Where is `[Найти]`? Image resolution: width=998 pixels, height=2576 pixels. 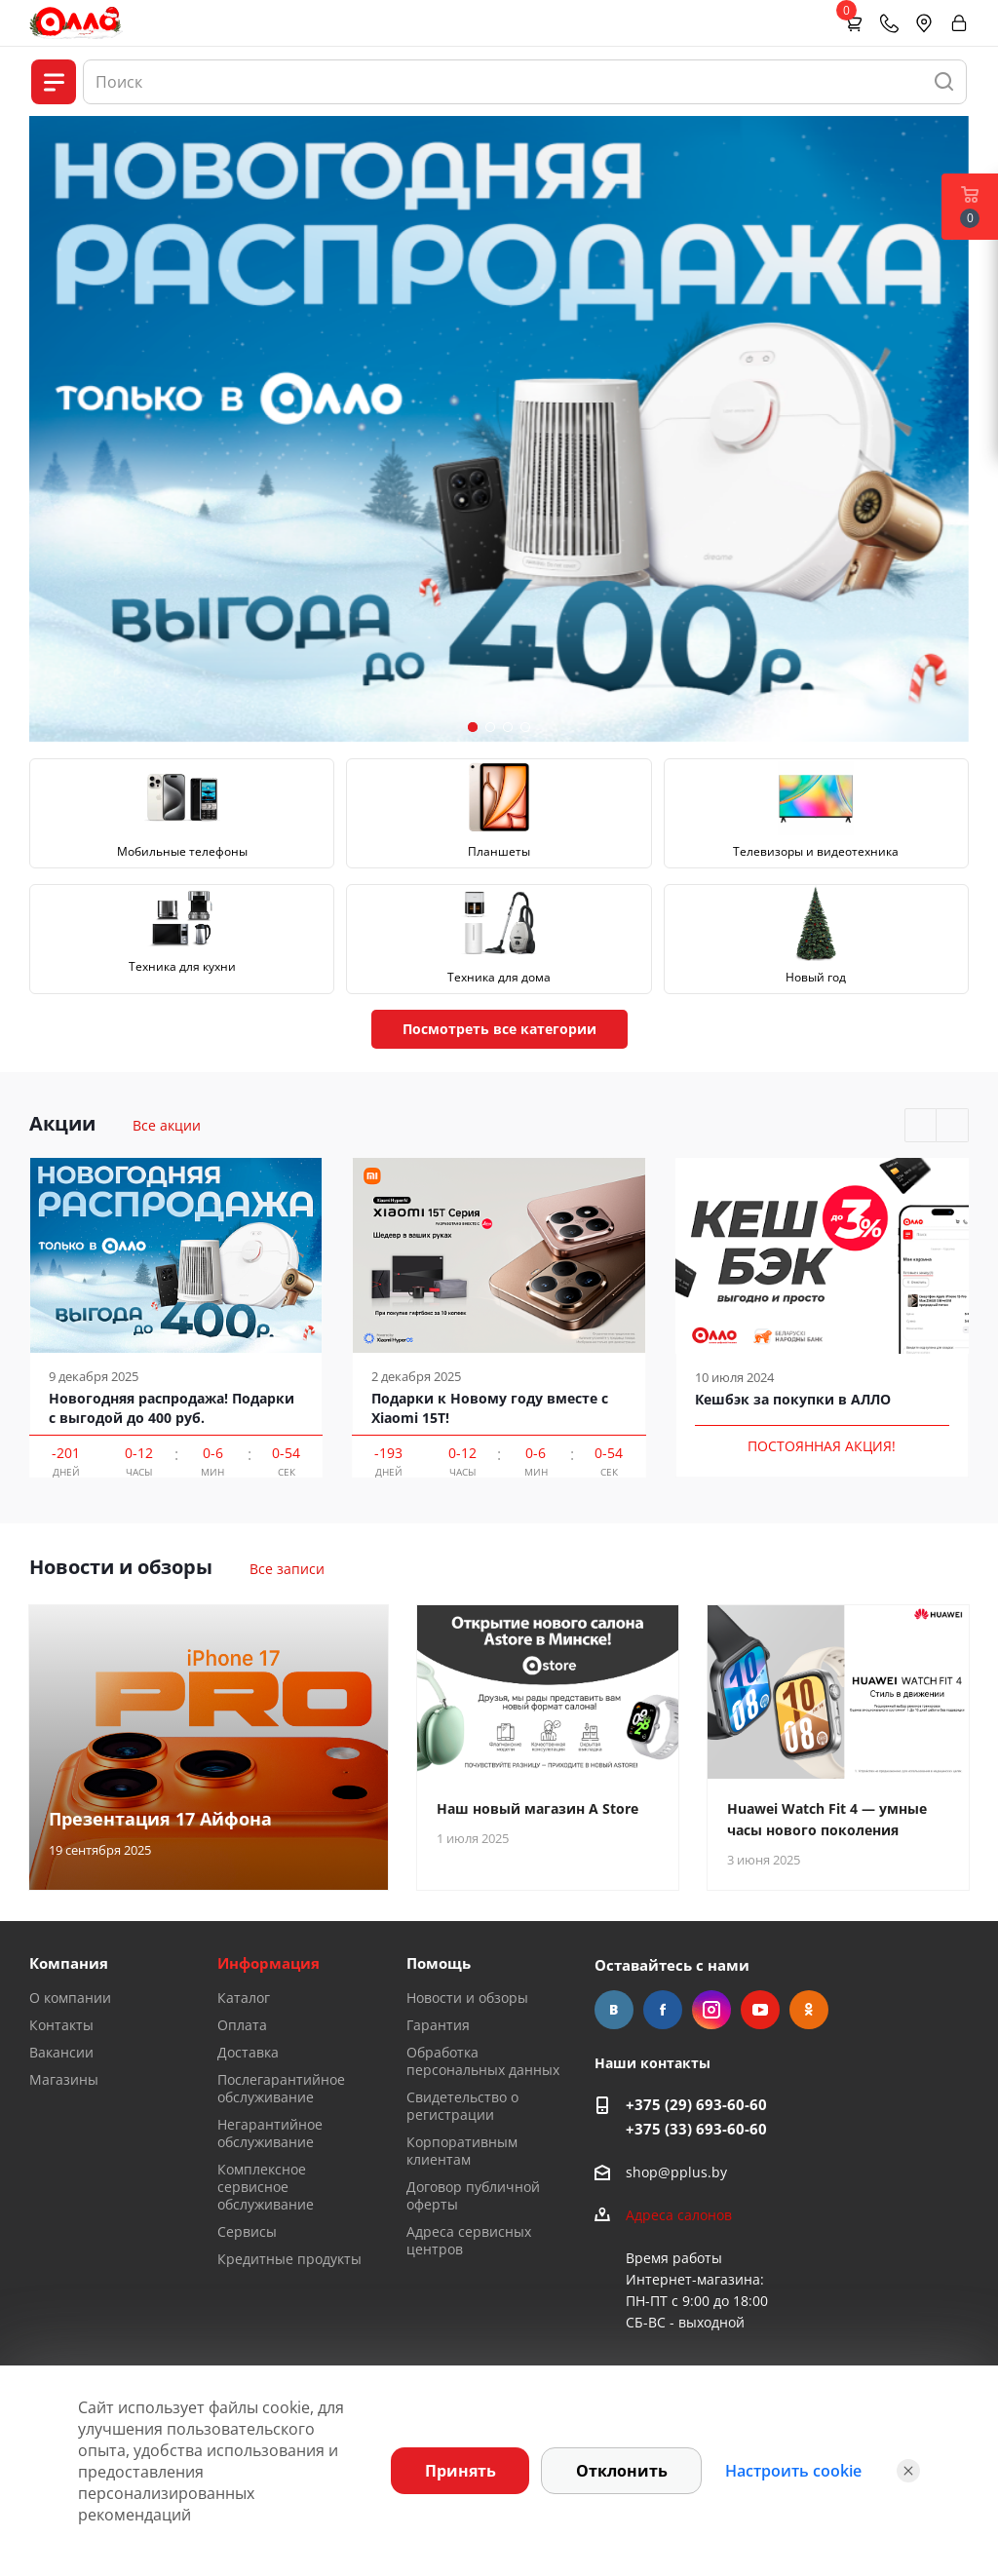
[Найти] is located at coordinates (944, 81).